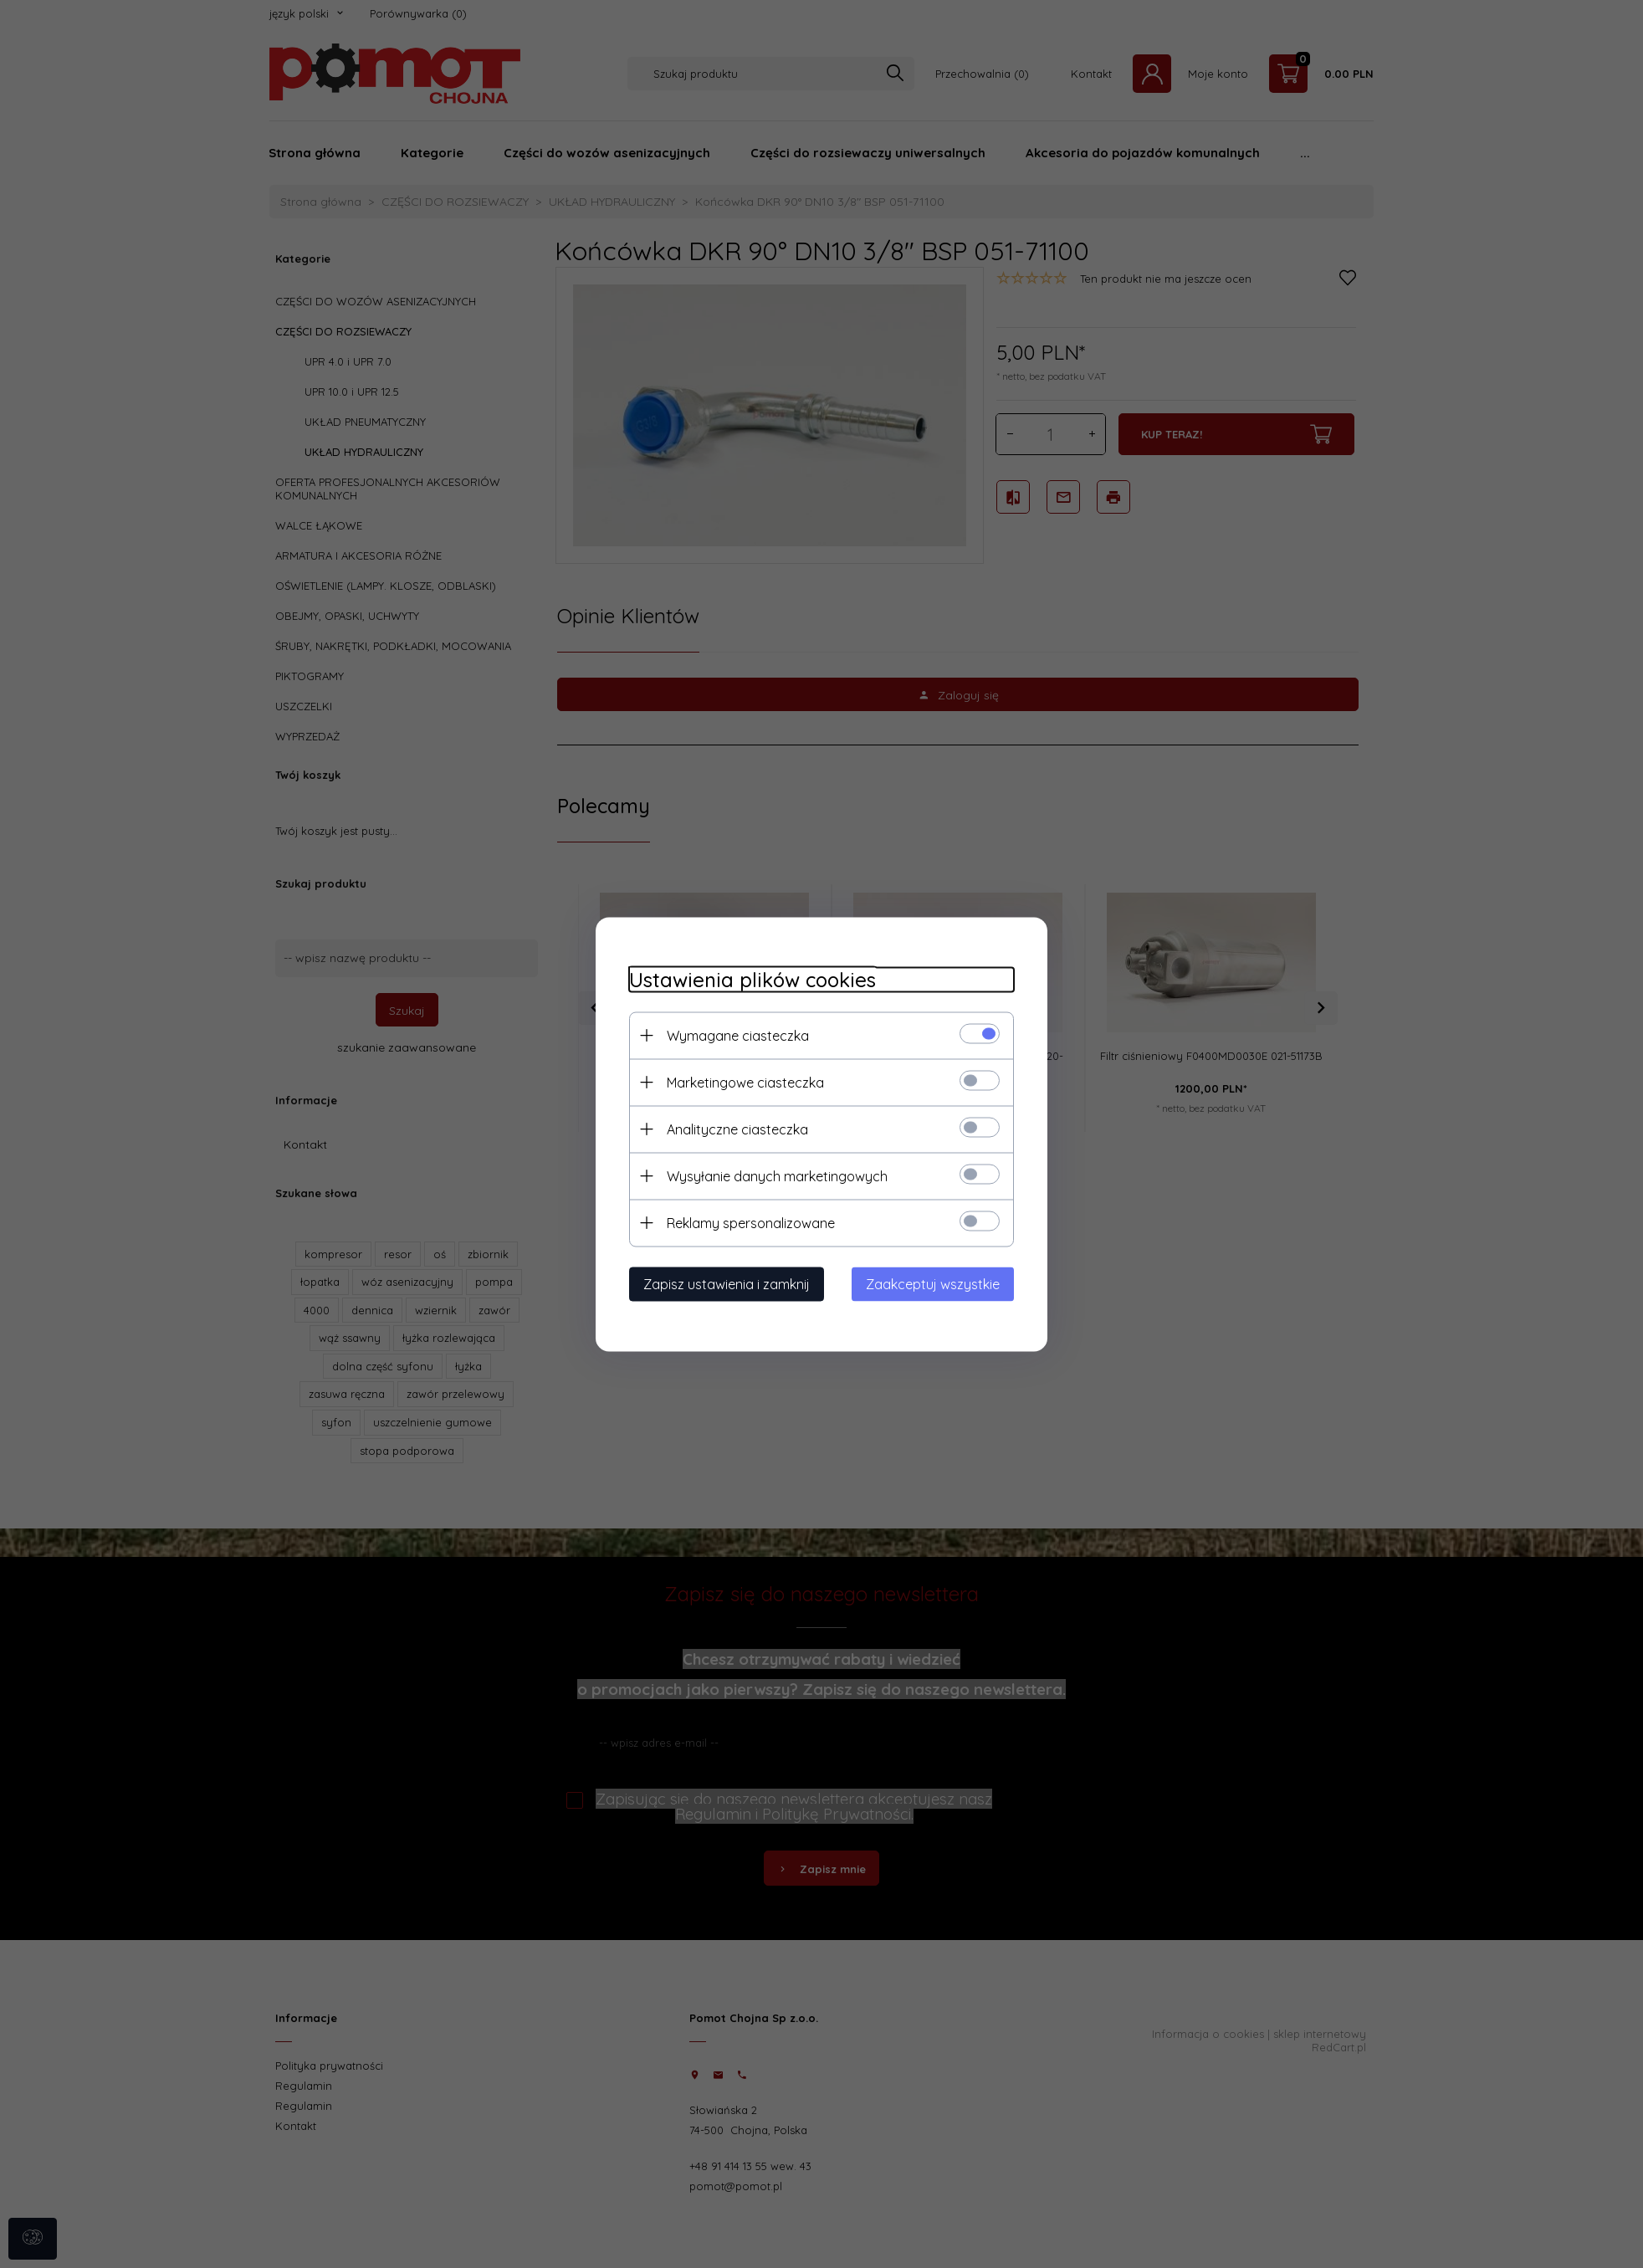 Image resolution: width=1643 pixels, height=2268 pixels. I want to click on Zapisz ustawienia i zamknij, so click(726, 1283).